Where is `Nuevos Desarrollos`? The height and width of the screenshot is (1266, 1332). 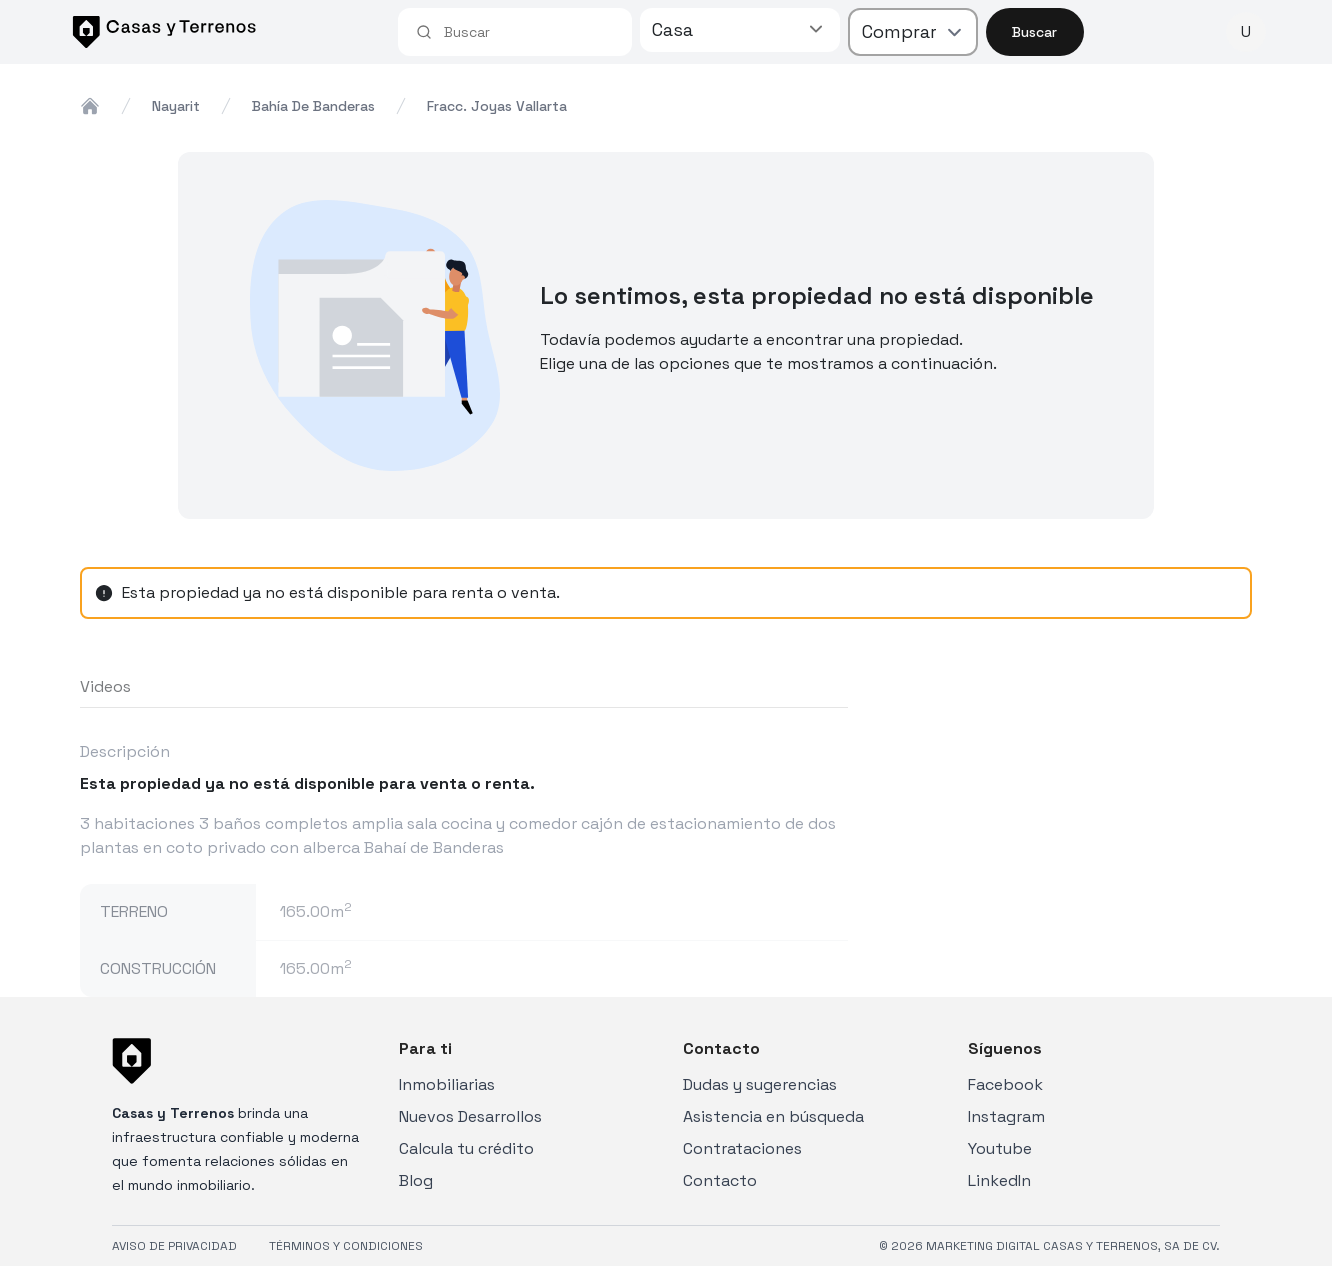
Nuevos Desarrollos is located at coordinates (470, 1116).